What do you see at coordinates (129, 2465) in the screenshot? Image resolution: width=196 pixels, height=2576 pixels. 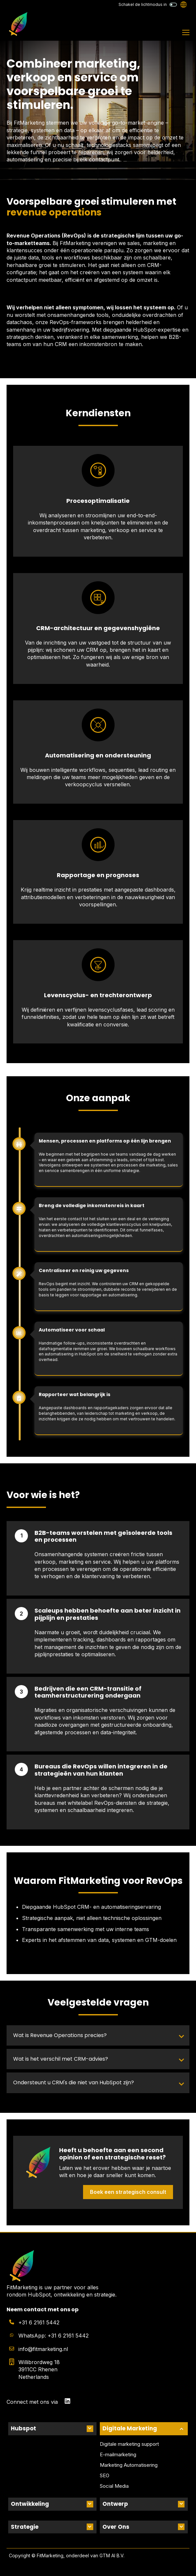 I see `Marketing Automatisering [menuitem]` at bounding box center [129, 2465].